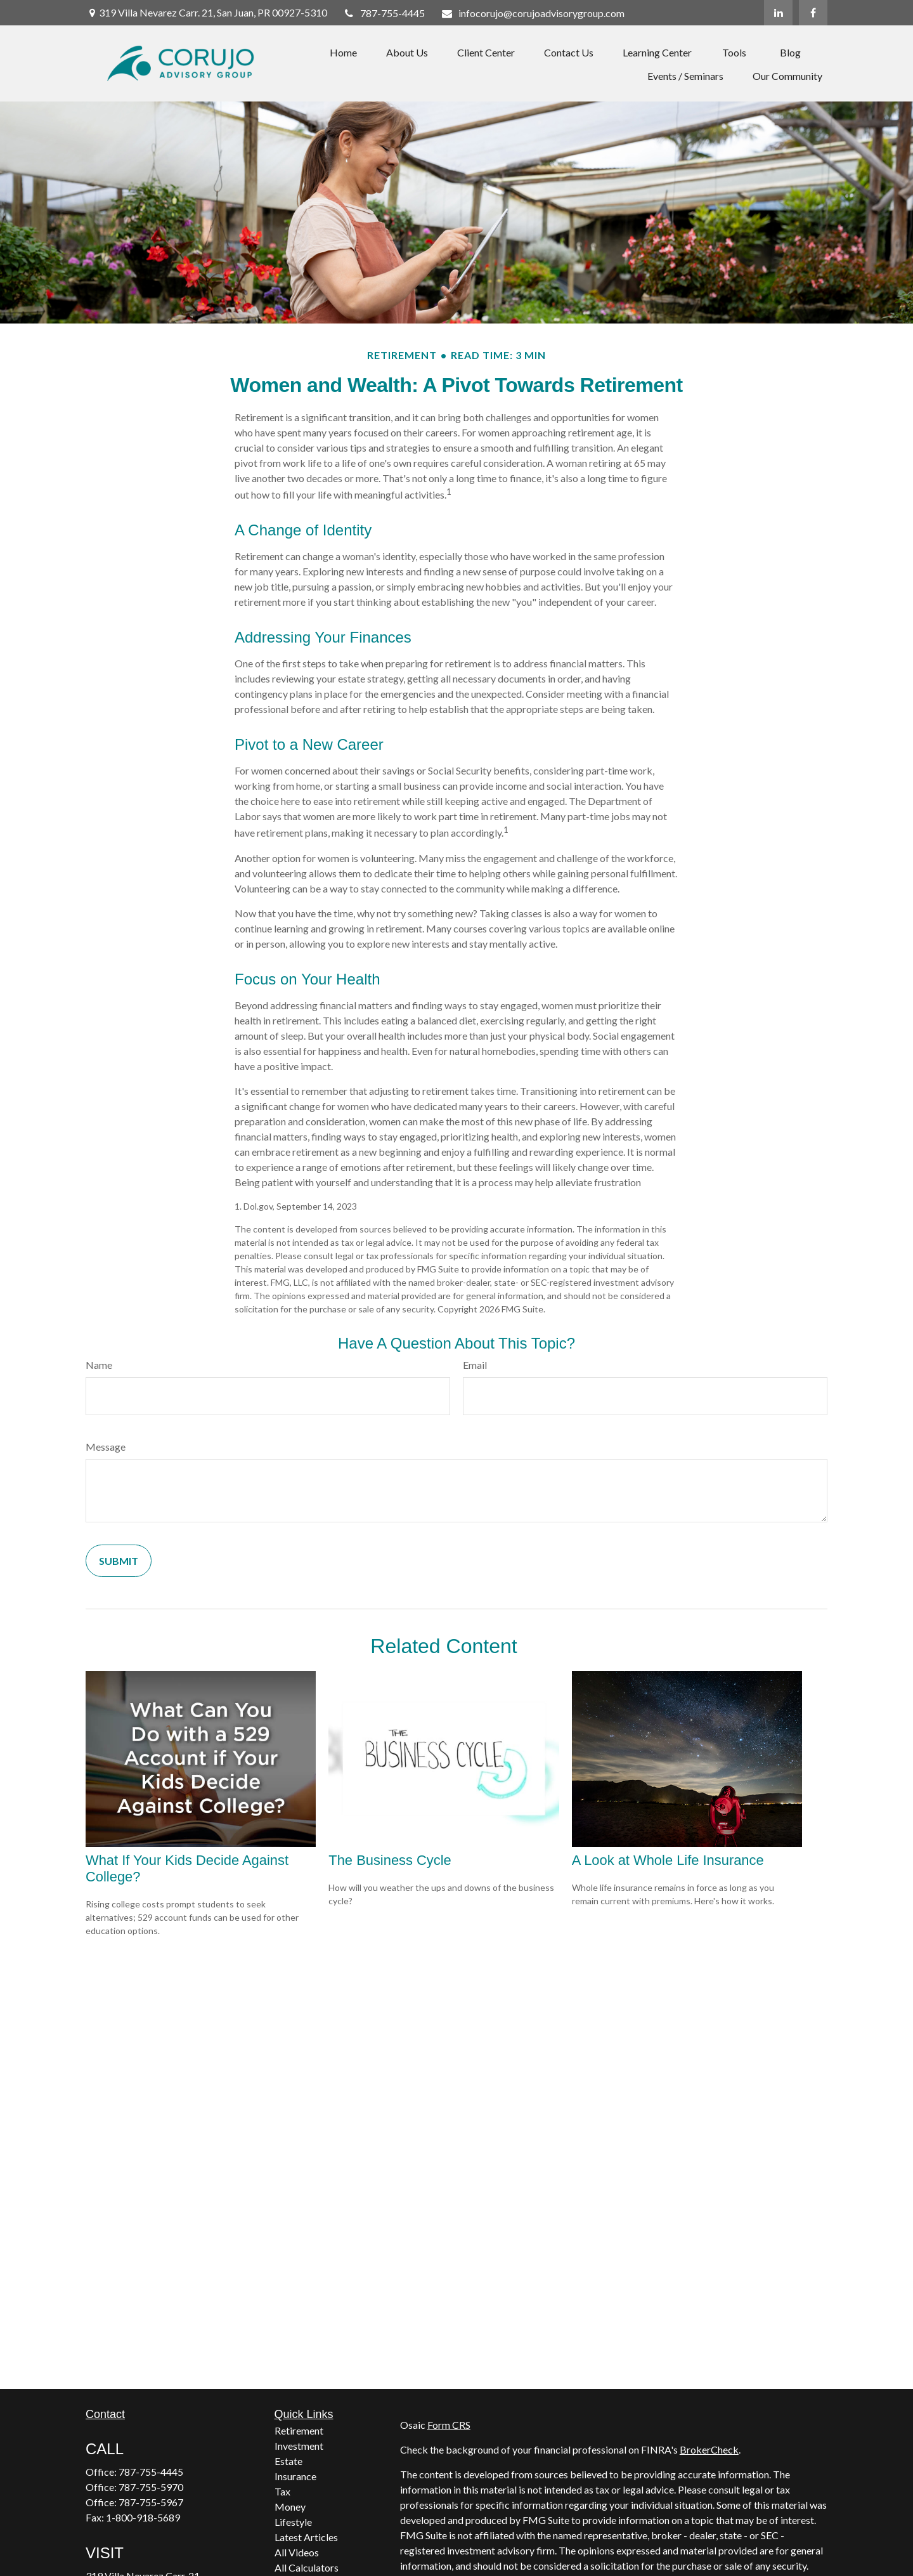 Image resolution: width=913 pixels, height=2576 pixels. I want to click on Email, so click(475, 1365).